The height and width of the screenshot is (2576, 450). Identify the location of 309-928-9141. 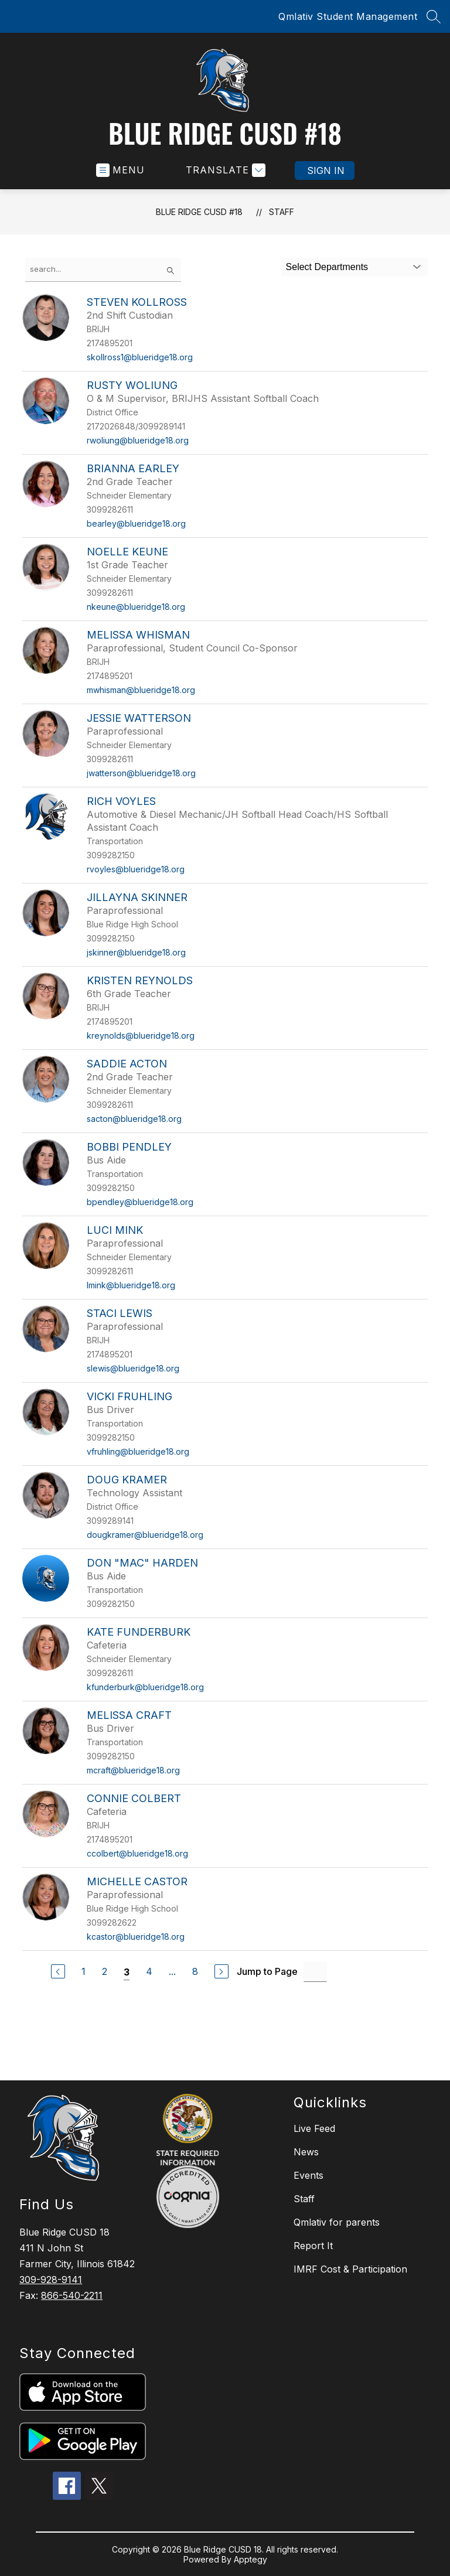
(50, 2279).